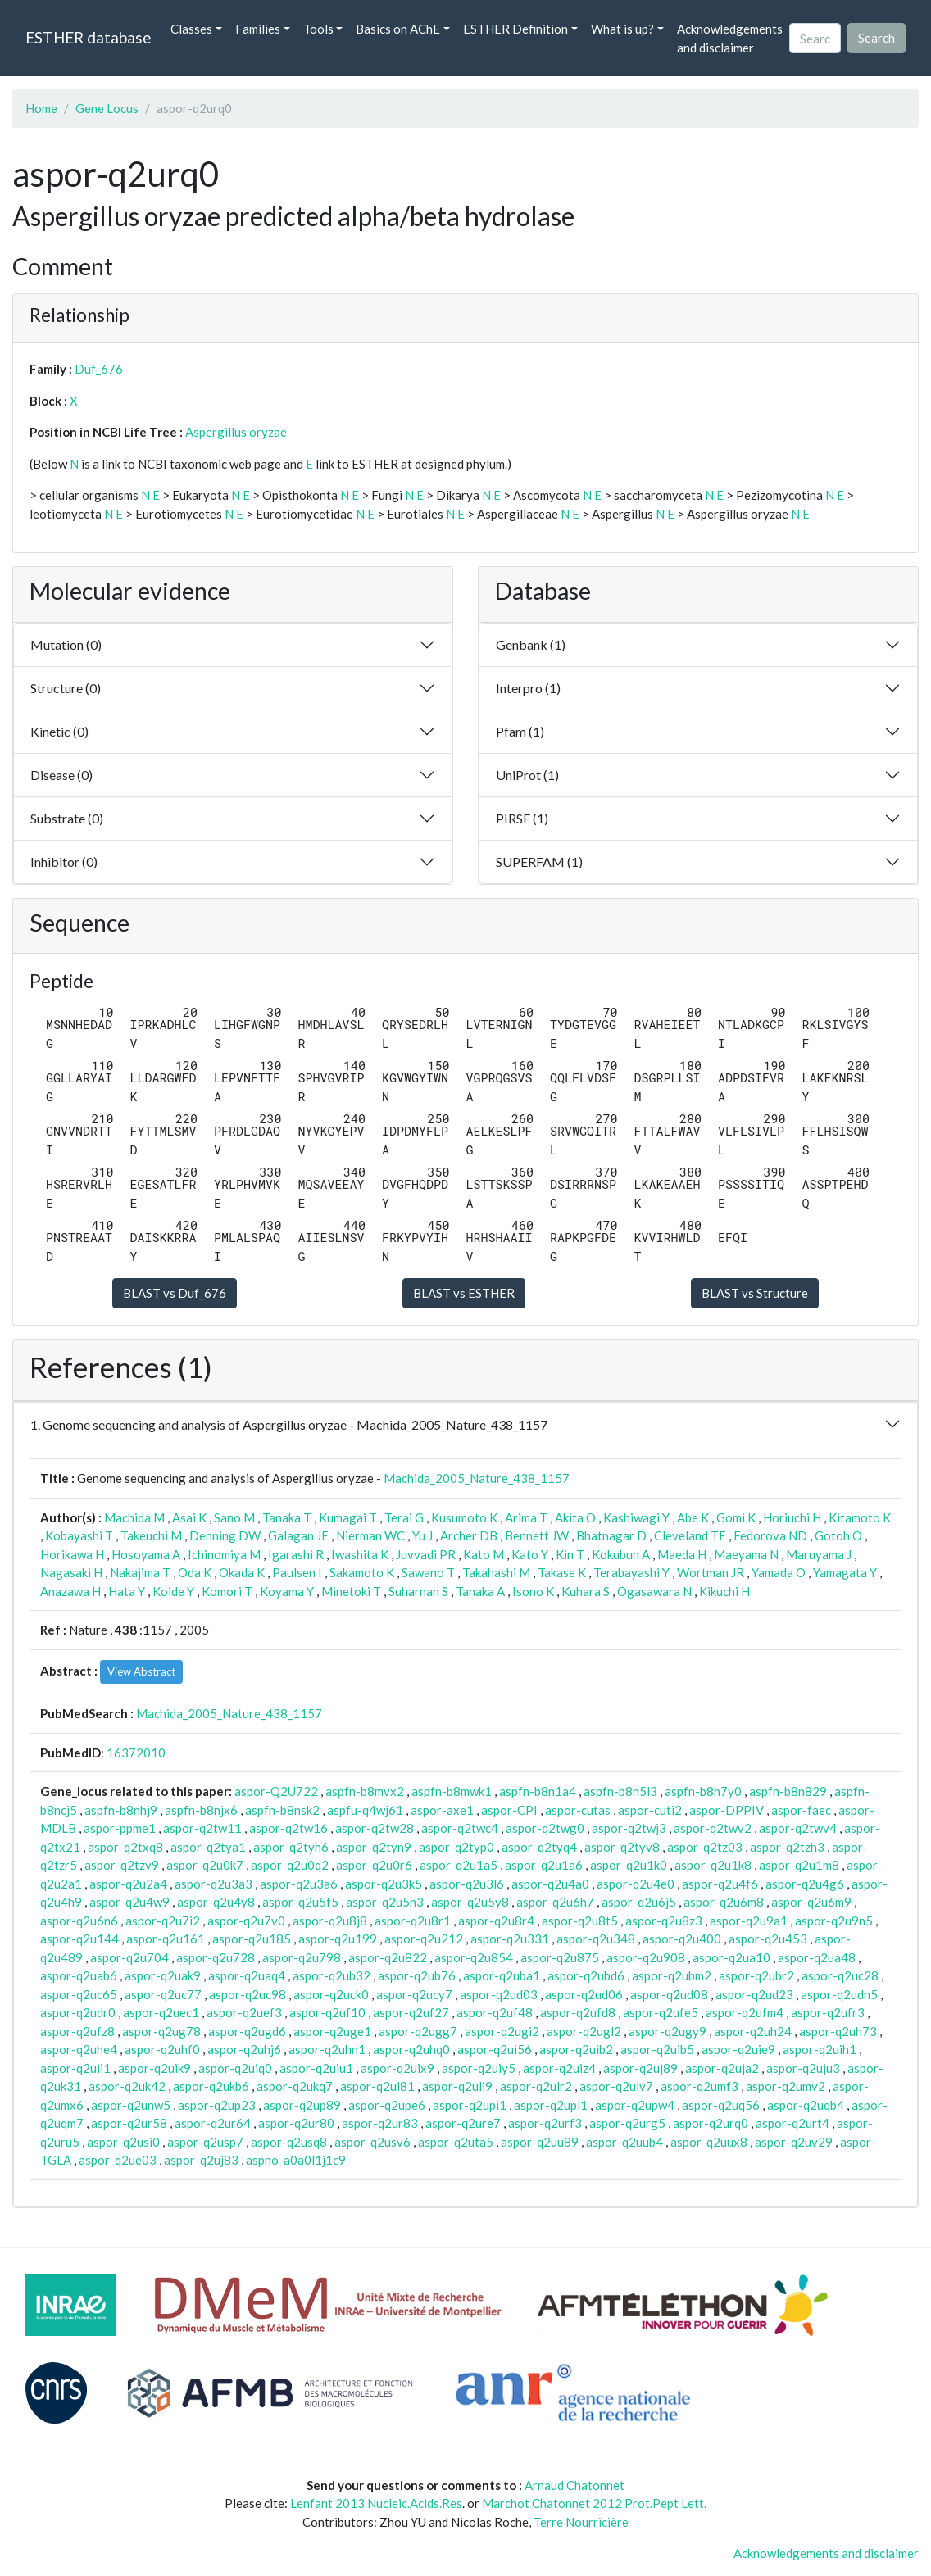  I want to click on aspor-q2tz03, so click(705, 1846).